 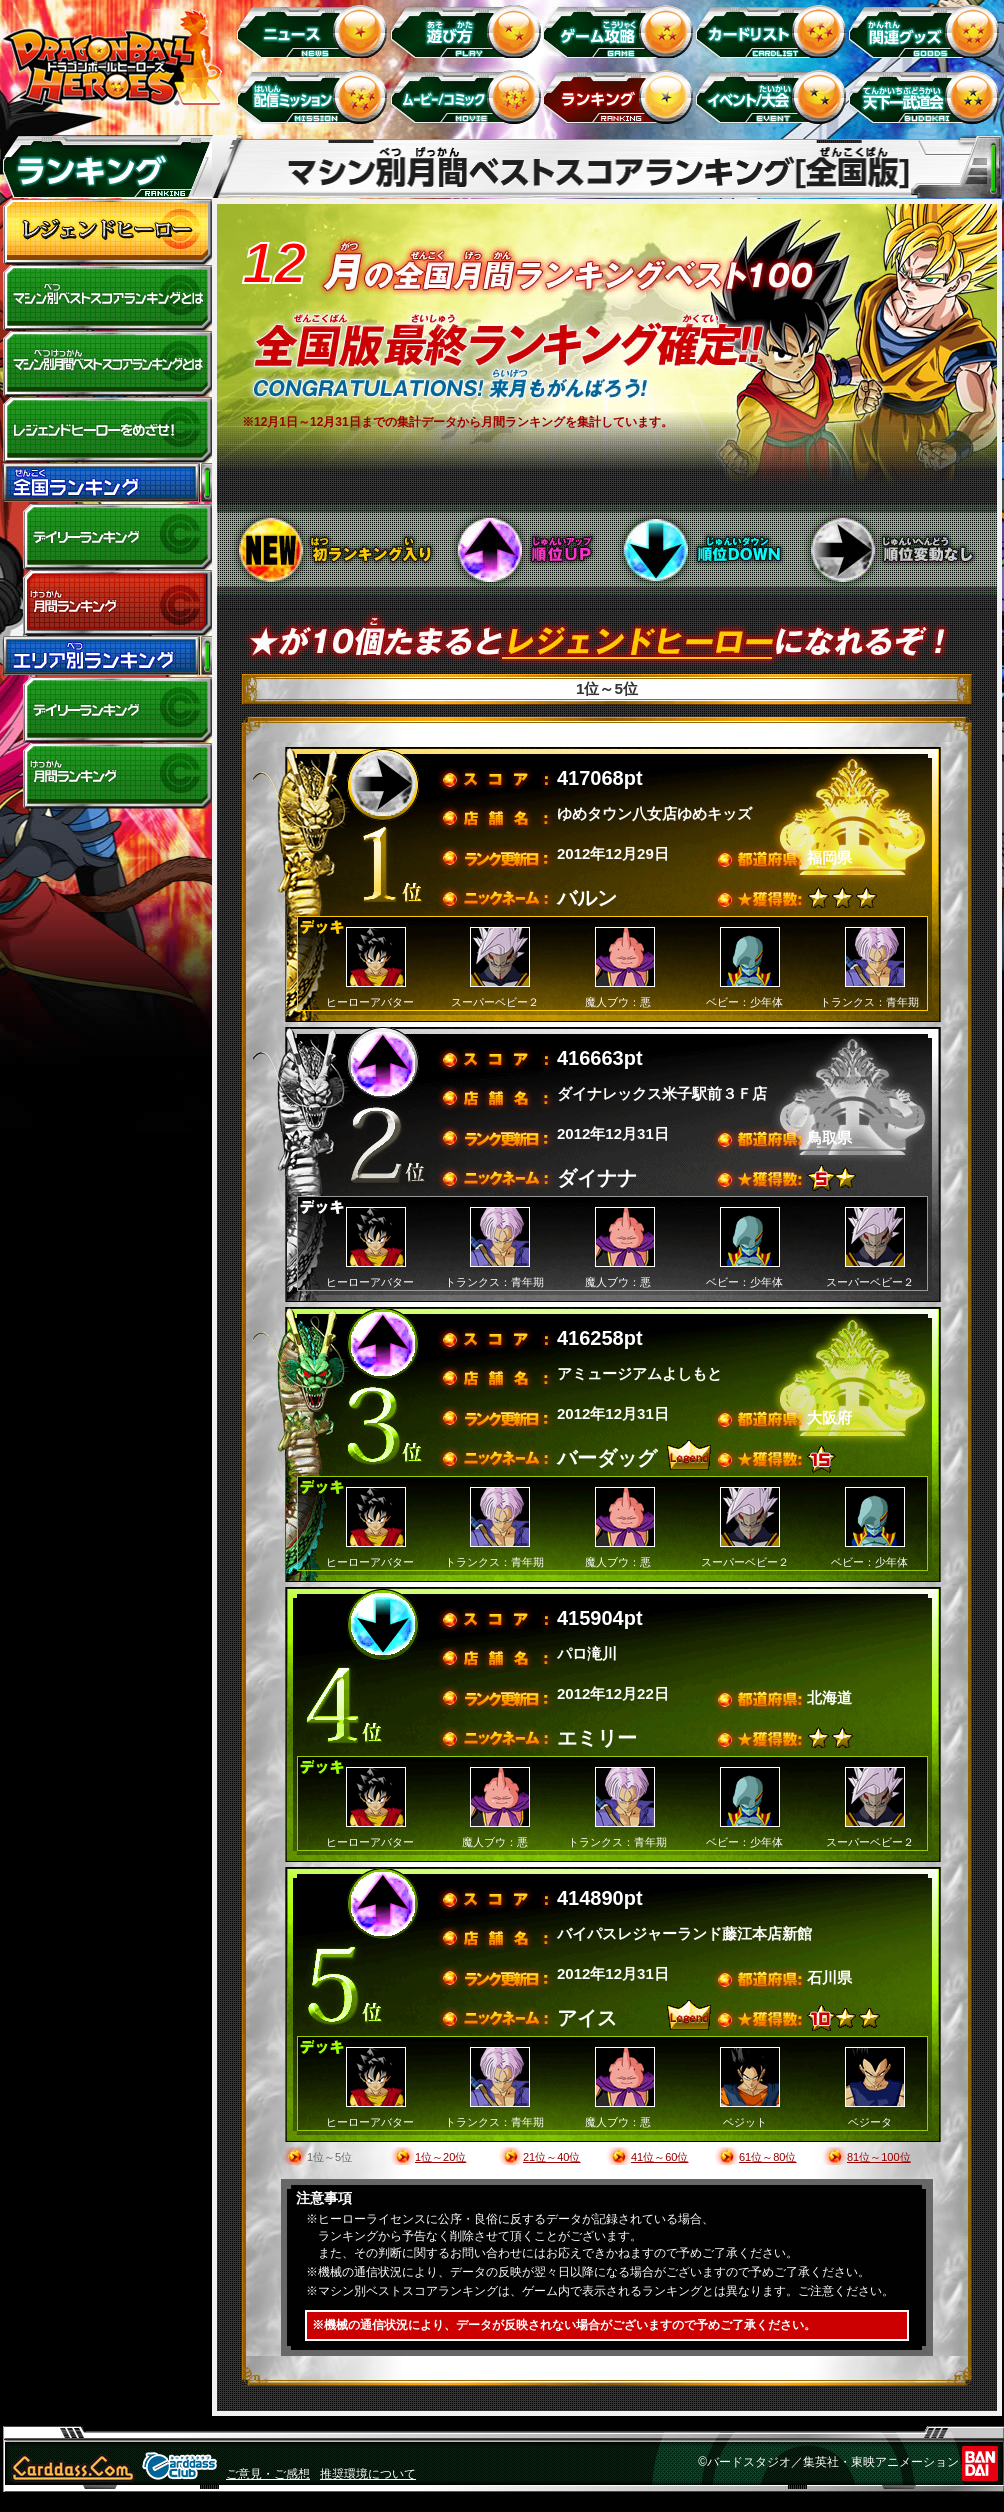 I want to click on カードリスト, so click(x=774, y=30).